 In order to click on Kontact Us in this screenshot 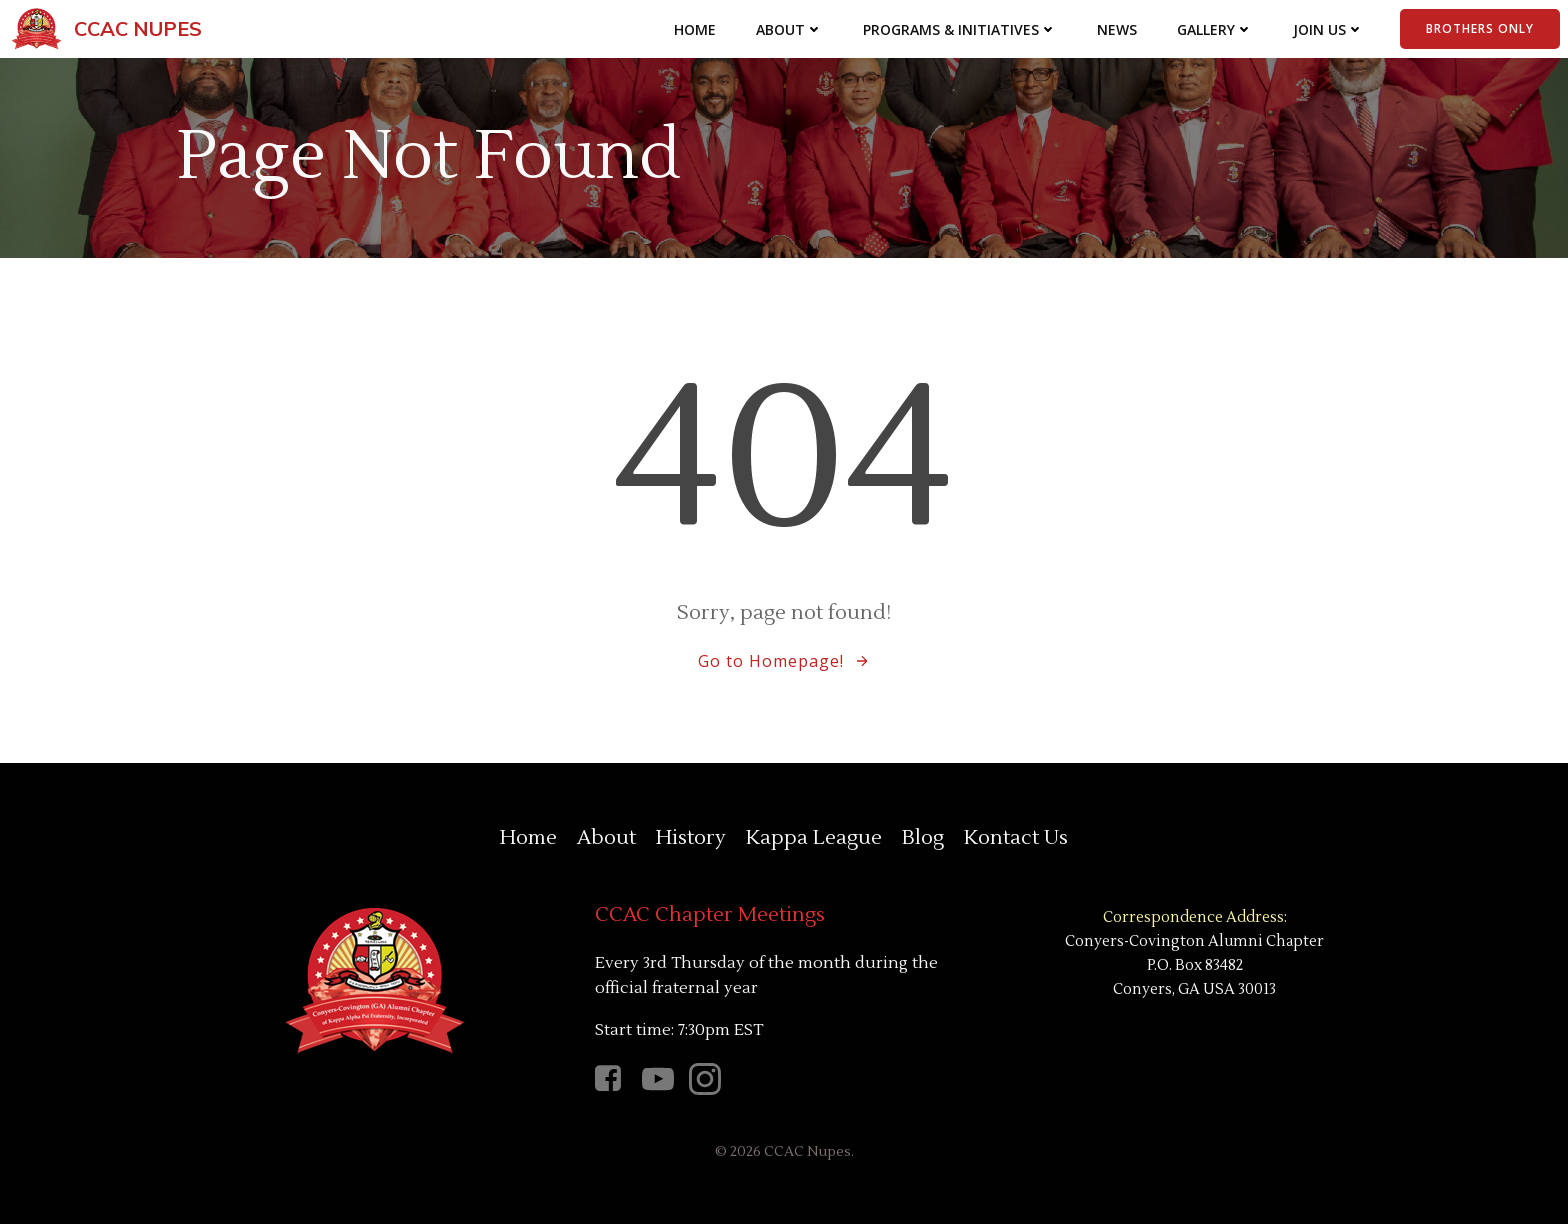, I will do `click(1016, 838)`.